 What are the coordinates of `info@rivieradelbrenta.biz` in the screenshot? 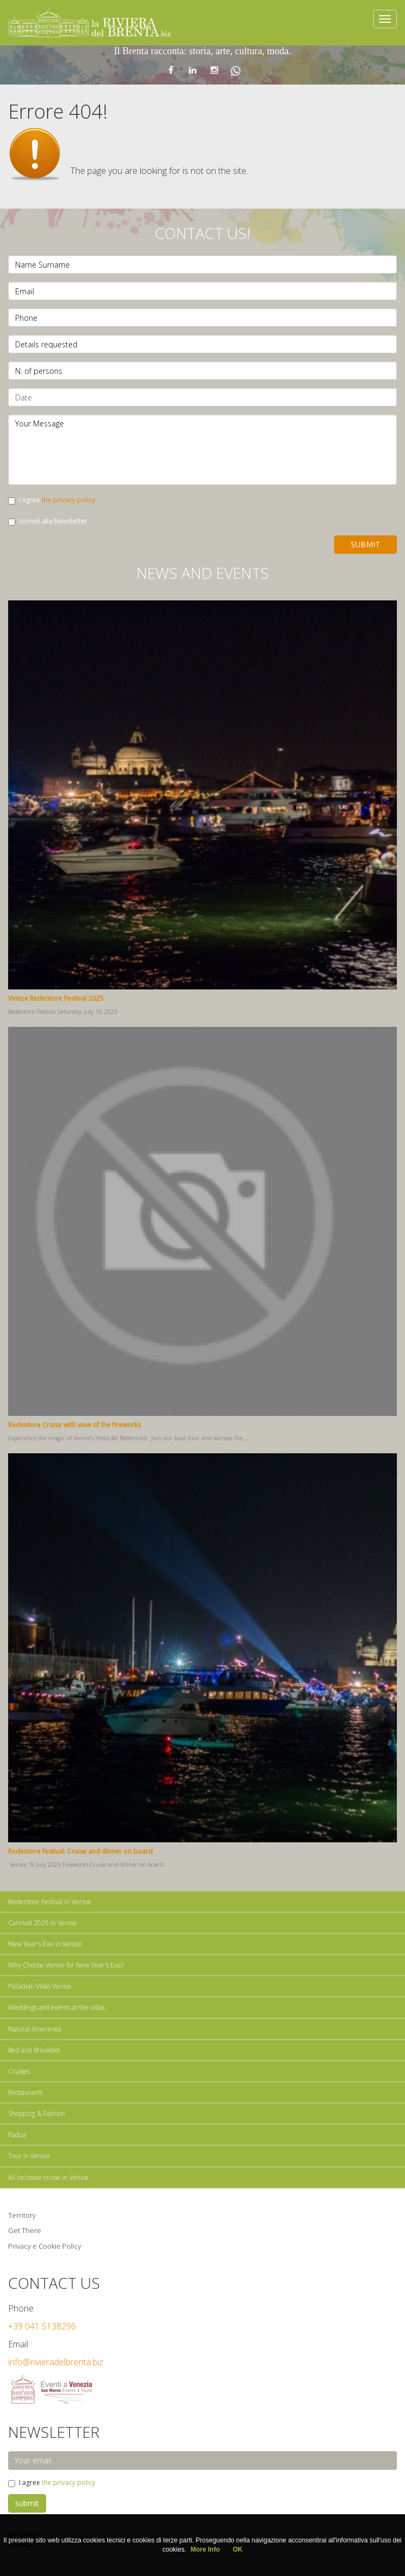 It's located at (55, 2362).